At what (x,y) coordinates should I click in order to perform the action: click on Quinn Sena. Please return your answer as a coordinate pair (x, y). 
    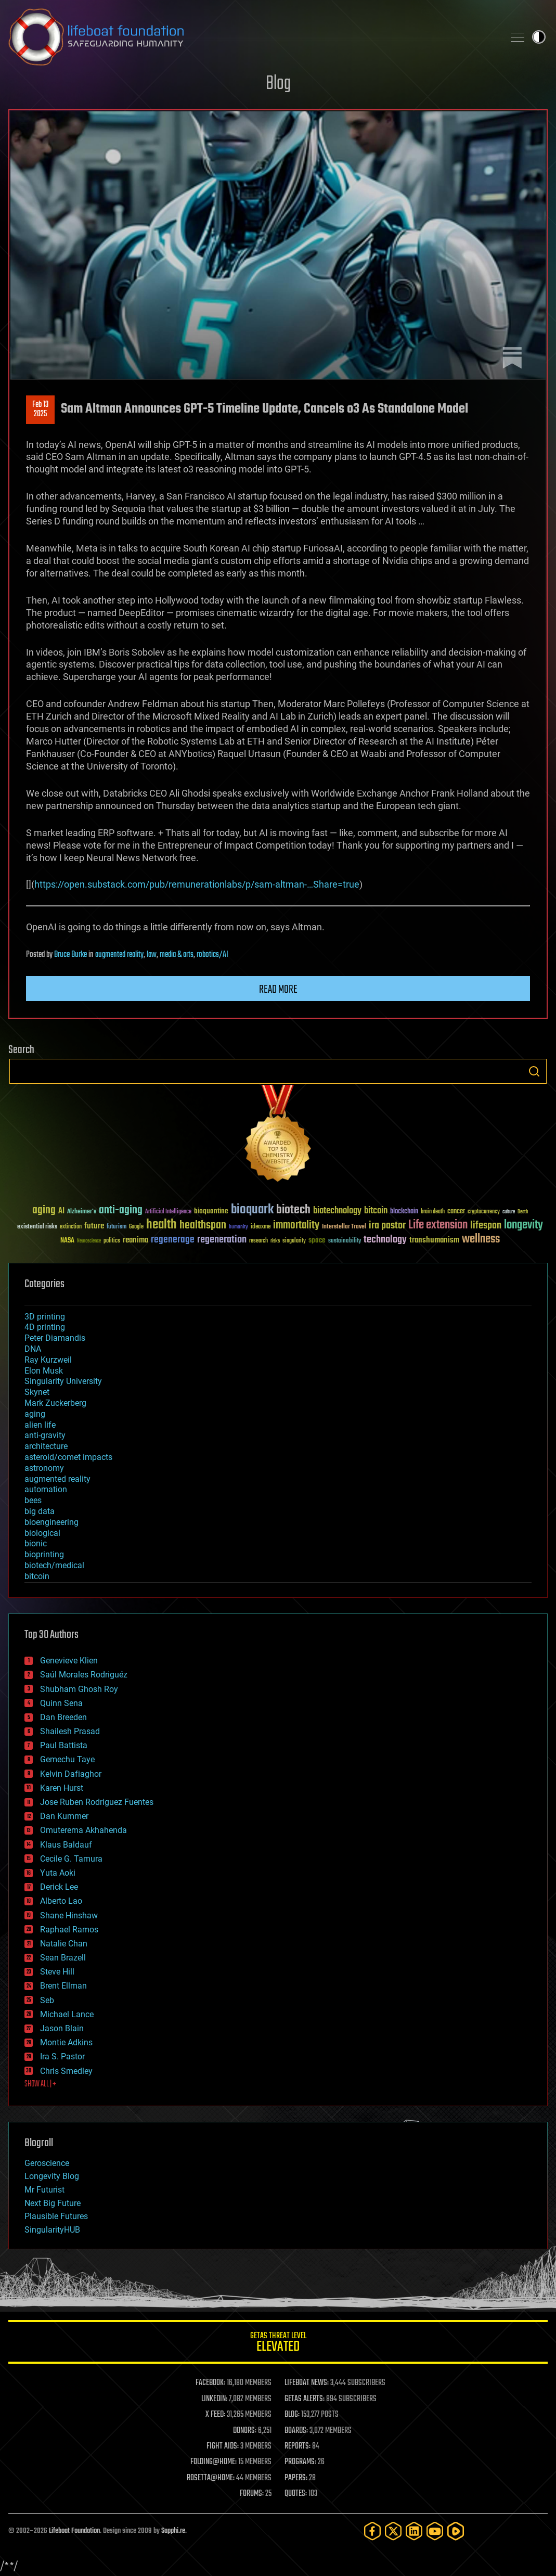
    Looking at the image, I should click on (61, 1703).